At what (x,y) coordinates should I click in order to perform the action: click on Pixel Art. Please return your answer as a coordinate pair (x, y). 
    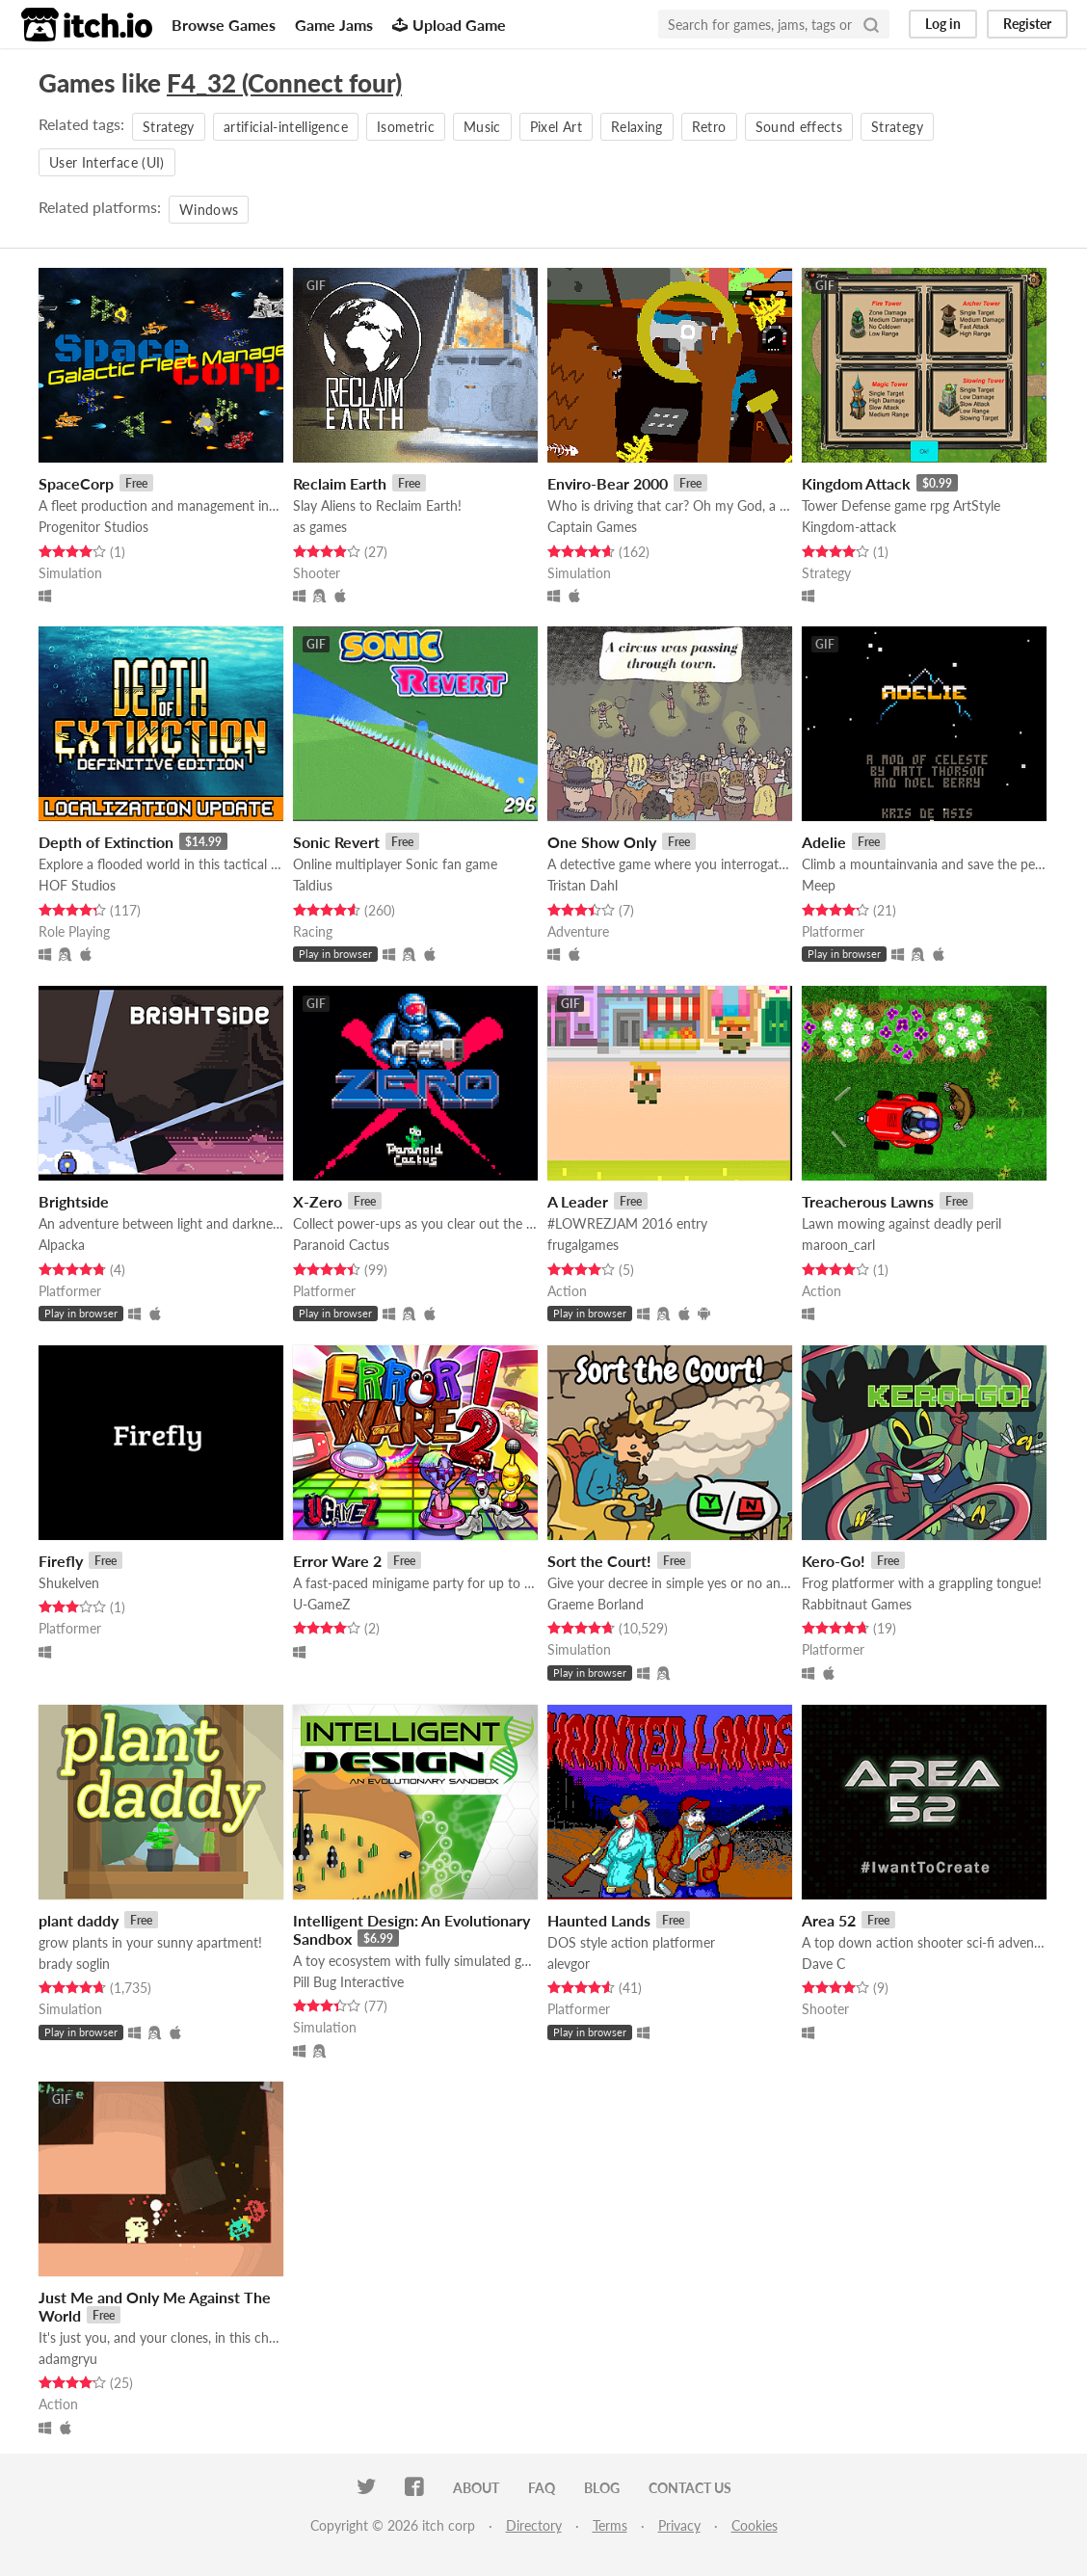
    Looking at the image, I should click on (556, 127).